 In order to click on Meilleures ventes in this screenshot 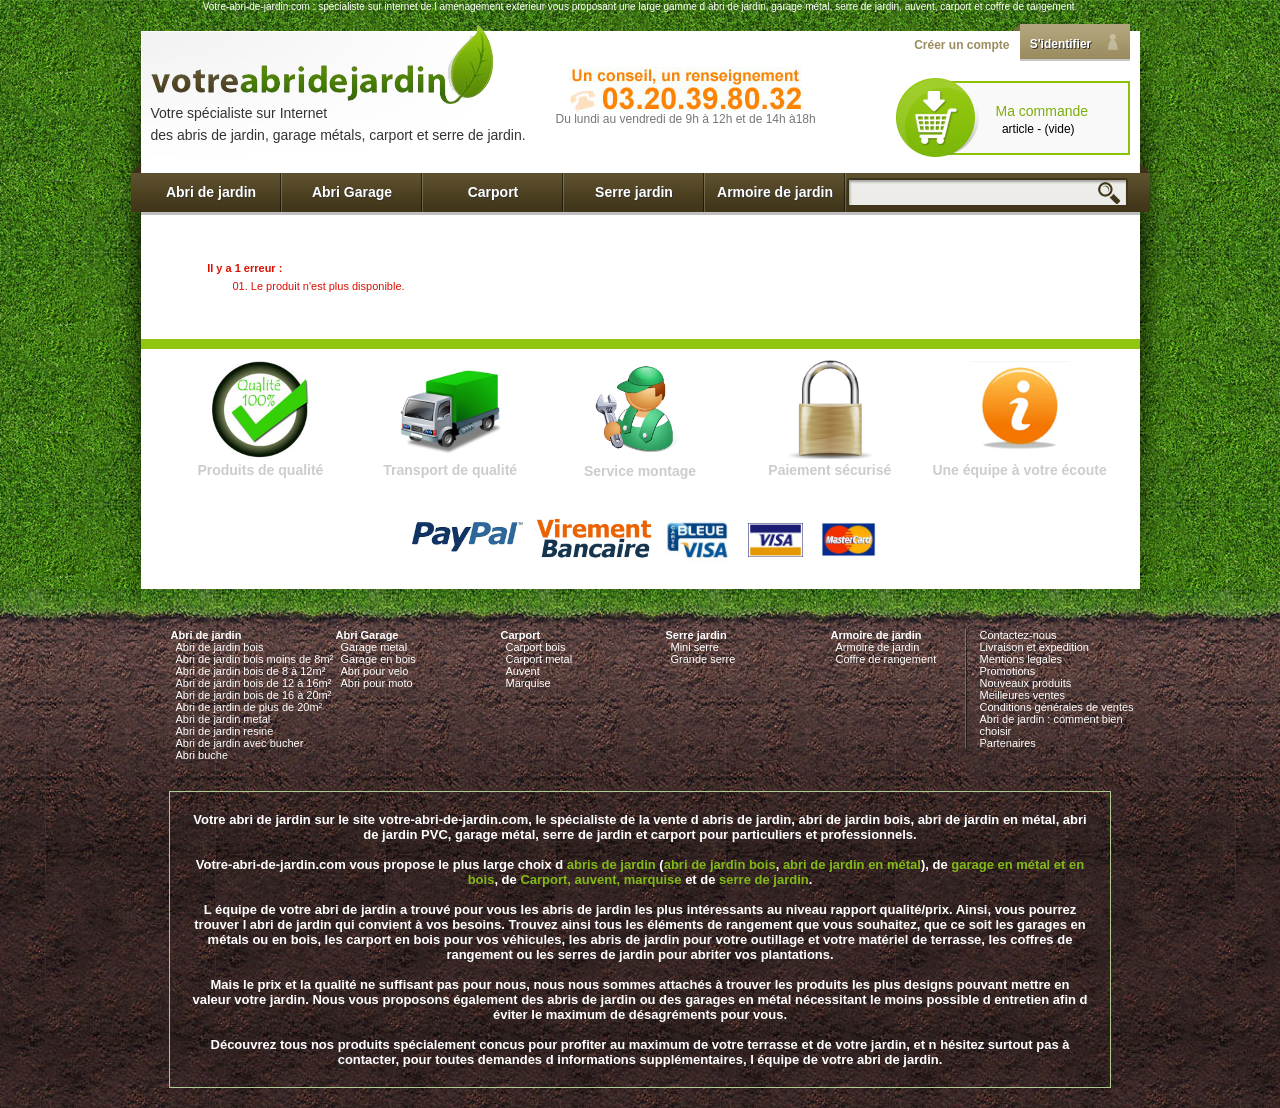, I will do `click(1023, 695)`.